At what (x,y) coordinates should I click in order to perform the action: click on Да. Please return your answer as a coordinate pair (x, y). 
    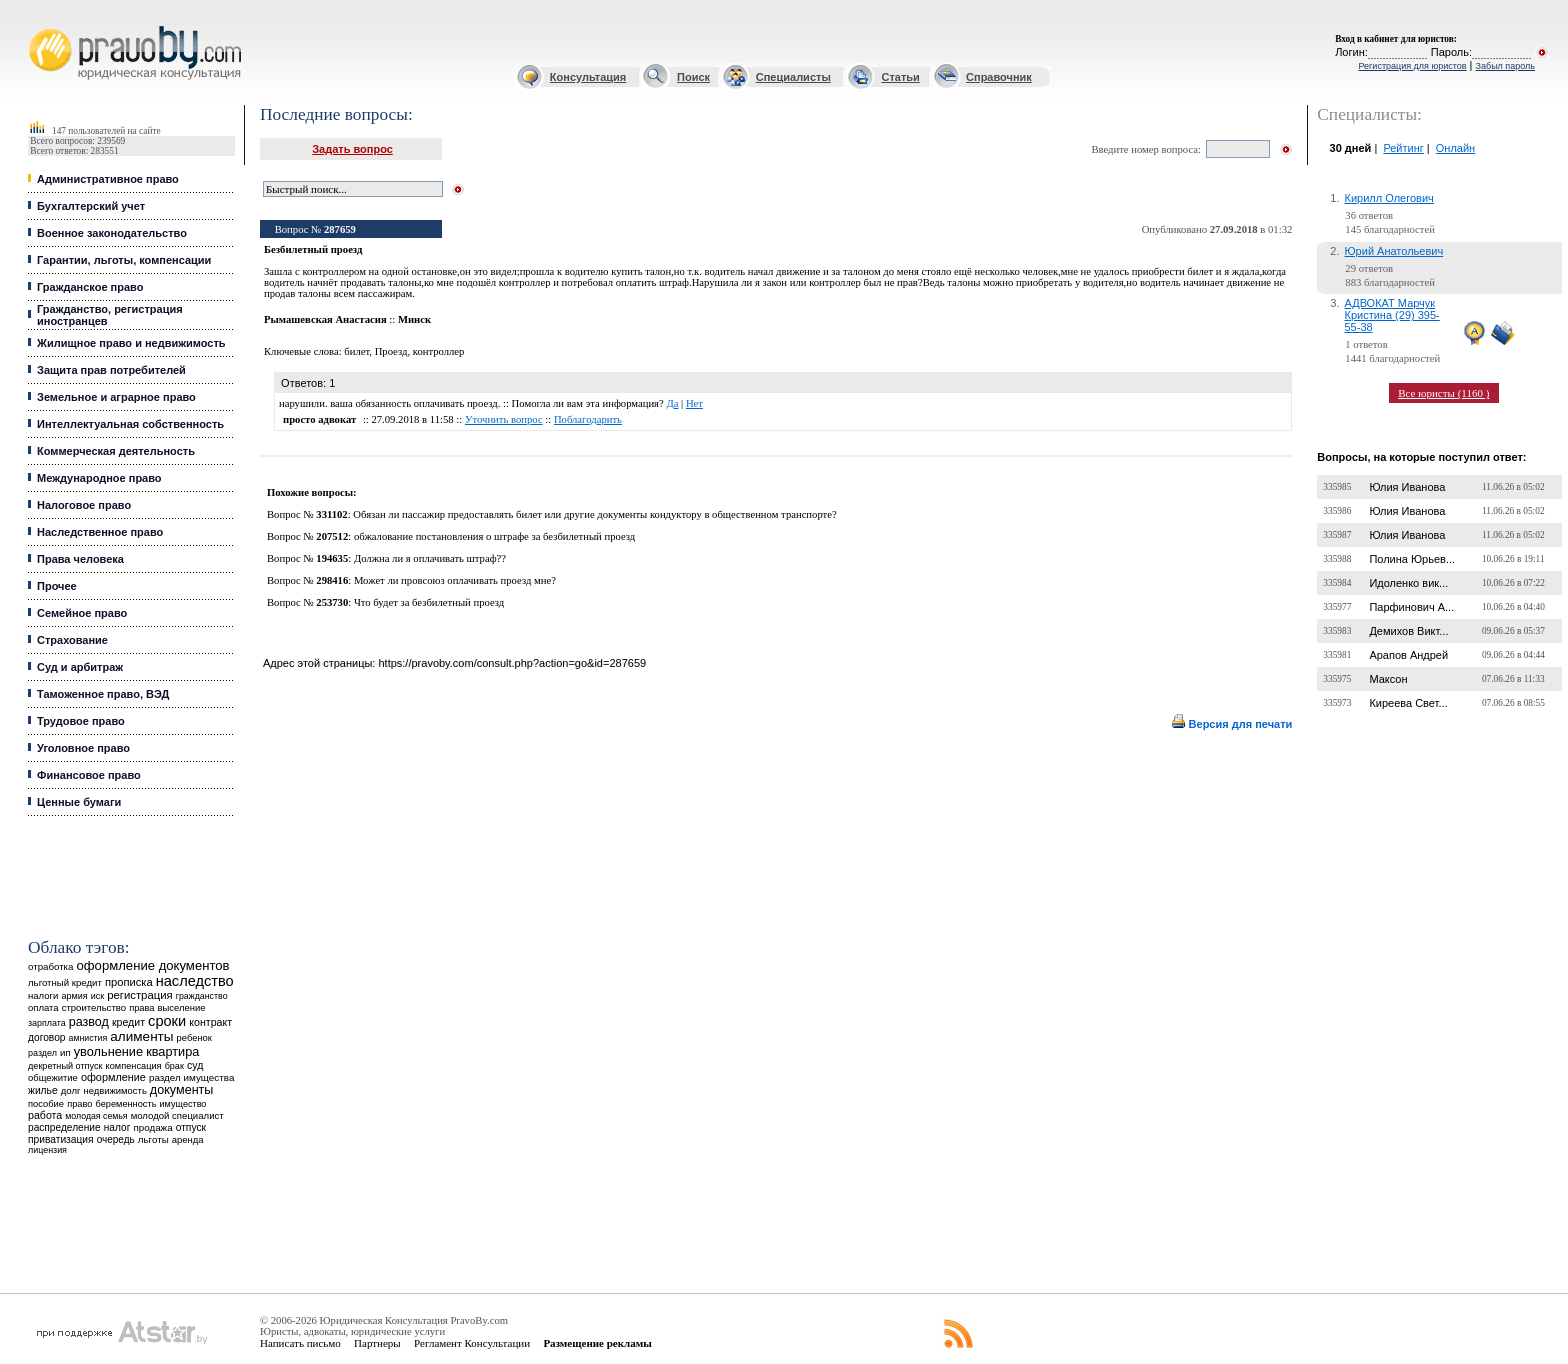
    Looking at the image, I should click on (672, 403).